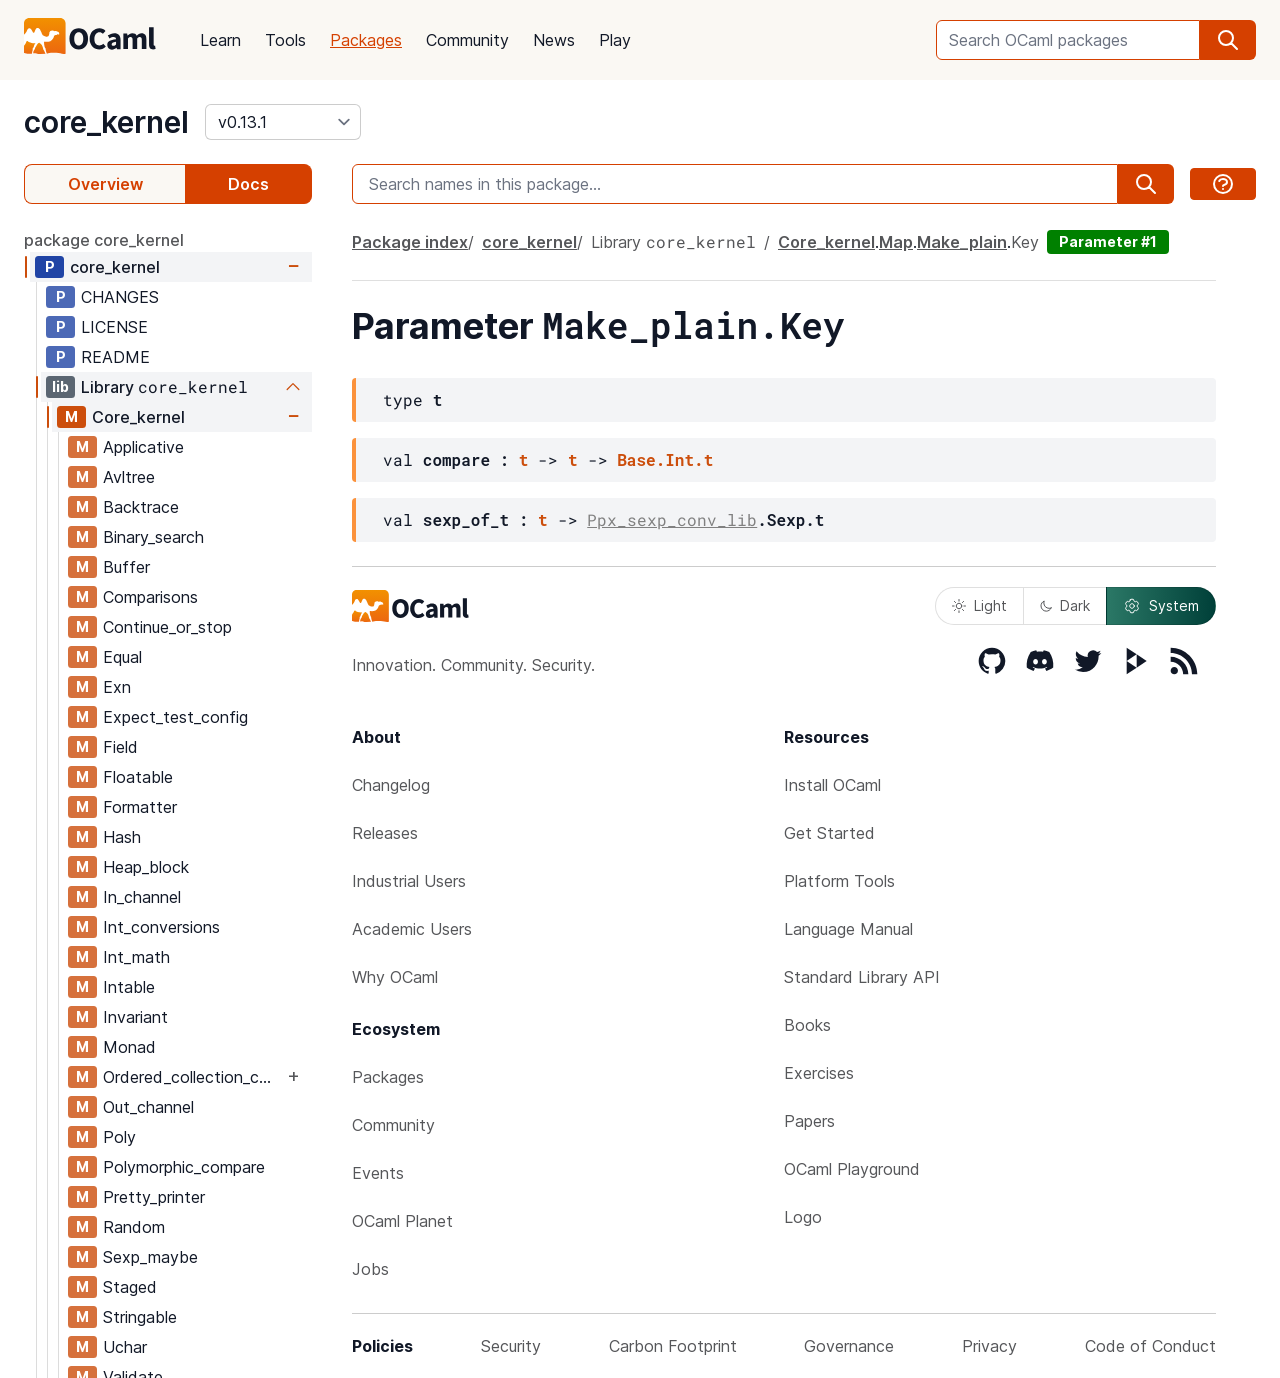 This screenshot has width=1280, height=1378. I want to click on Install OCaml, so click(832, 785).